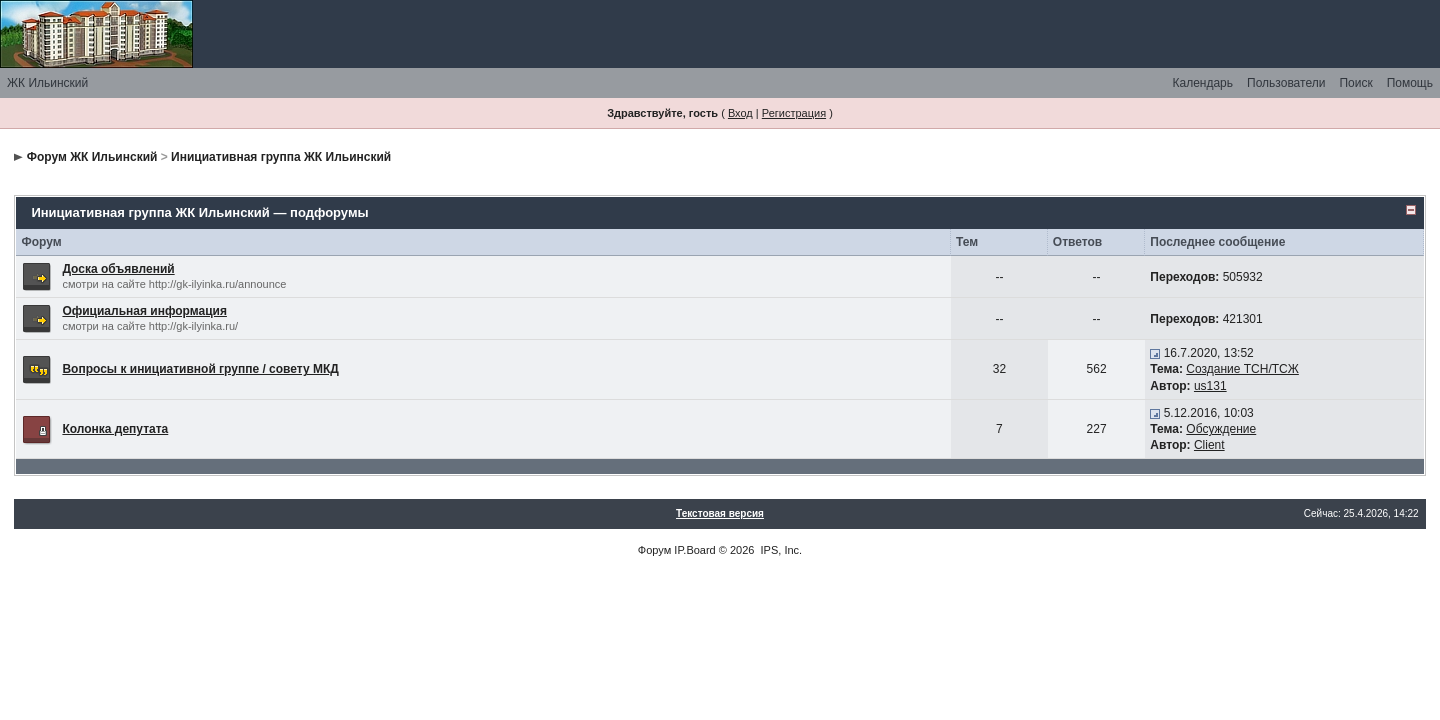 The height and width of the screenshot is (720, 1440). I want to click on IPS, Inc, so click(780, 550).